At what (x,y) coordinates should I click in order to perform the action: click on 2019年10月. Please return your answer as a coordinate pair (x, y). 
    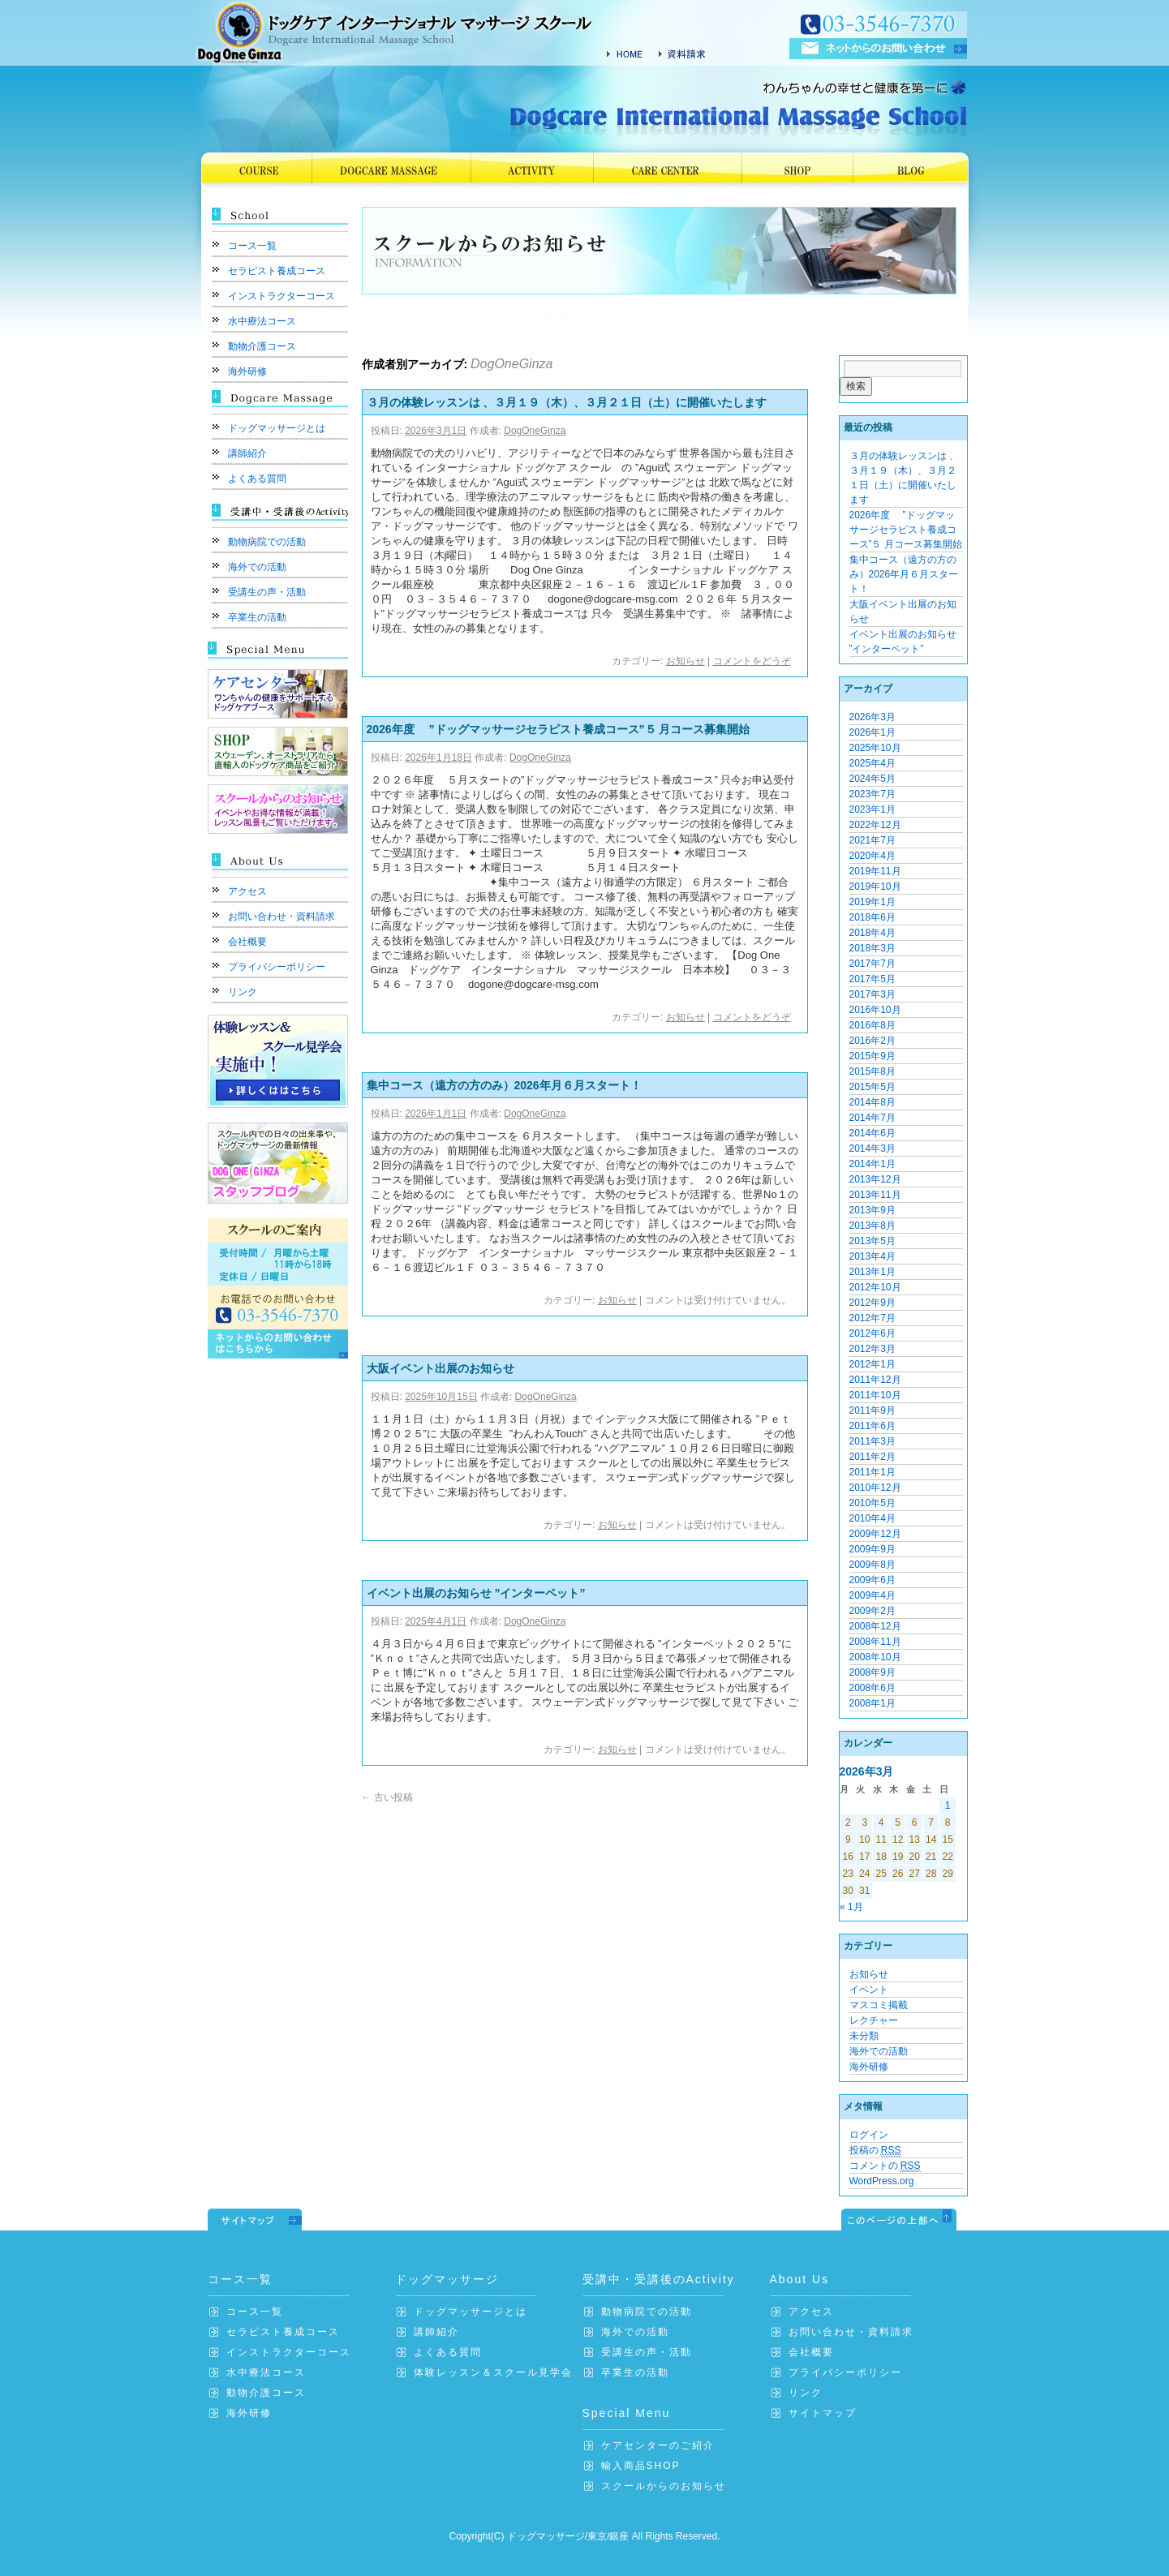
    Looking at the image, I should click on (875, 886).